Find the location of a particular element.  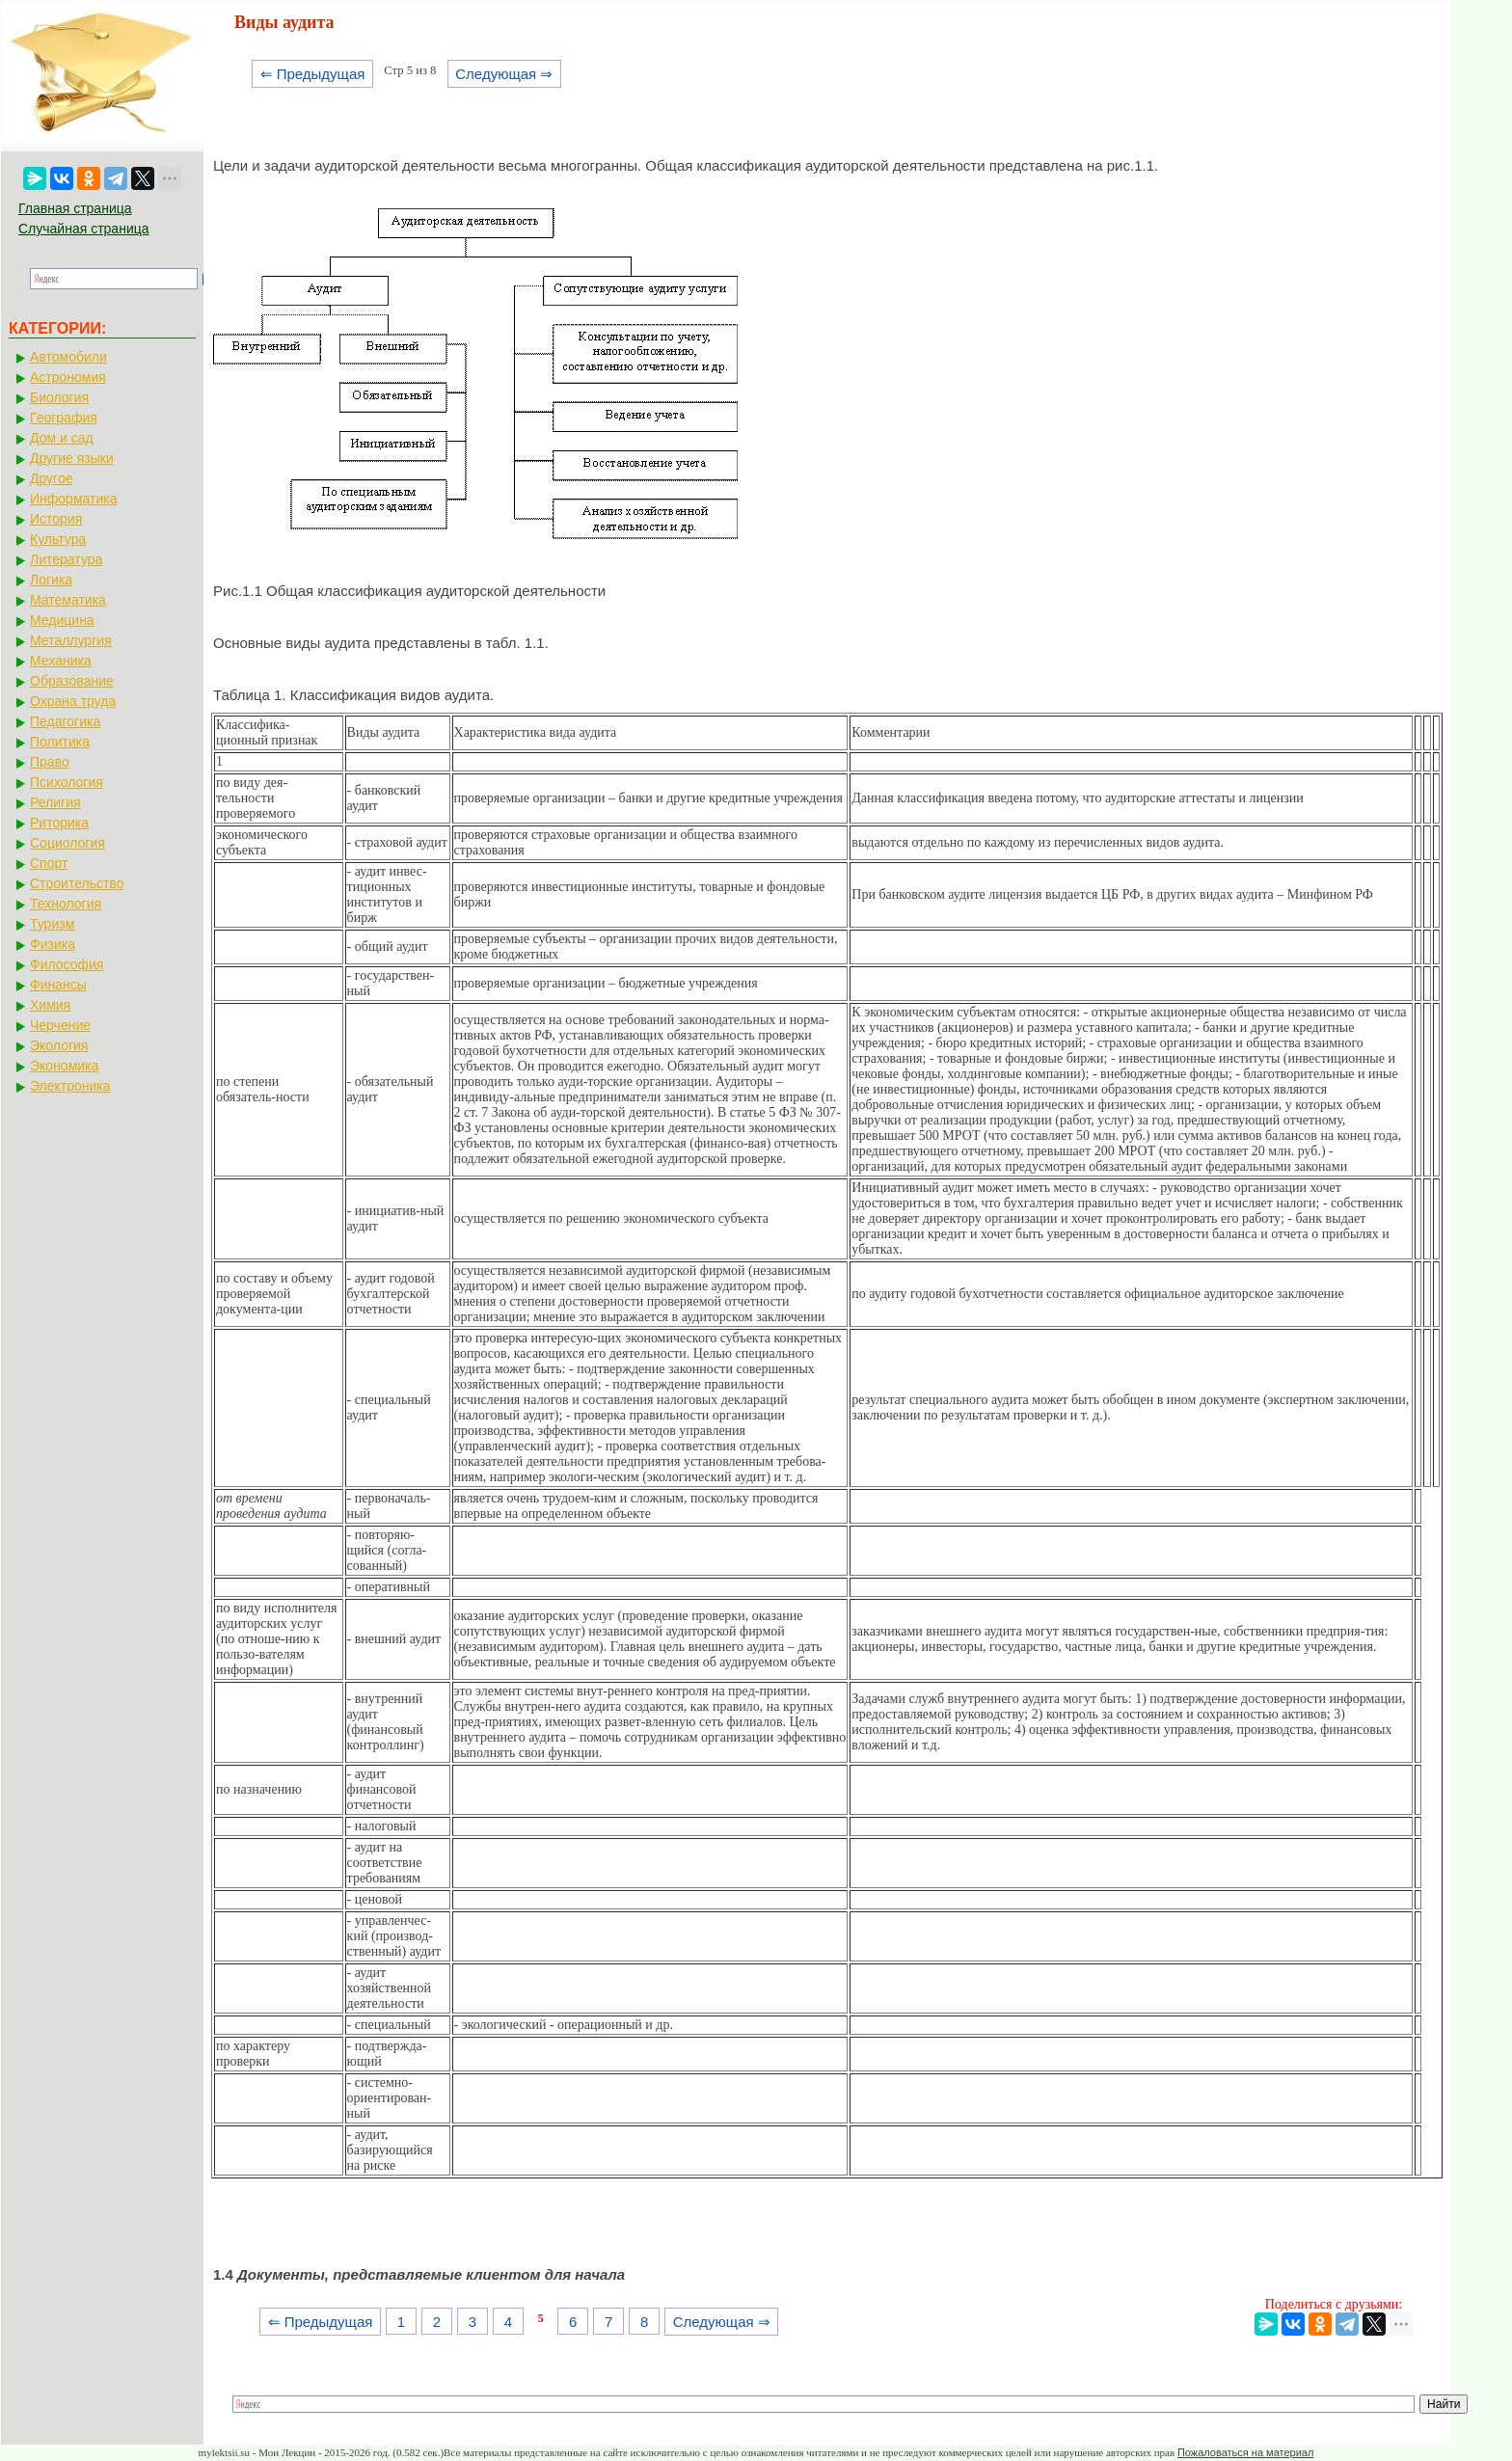

Технология is located at coordinates (65, 903).